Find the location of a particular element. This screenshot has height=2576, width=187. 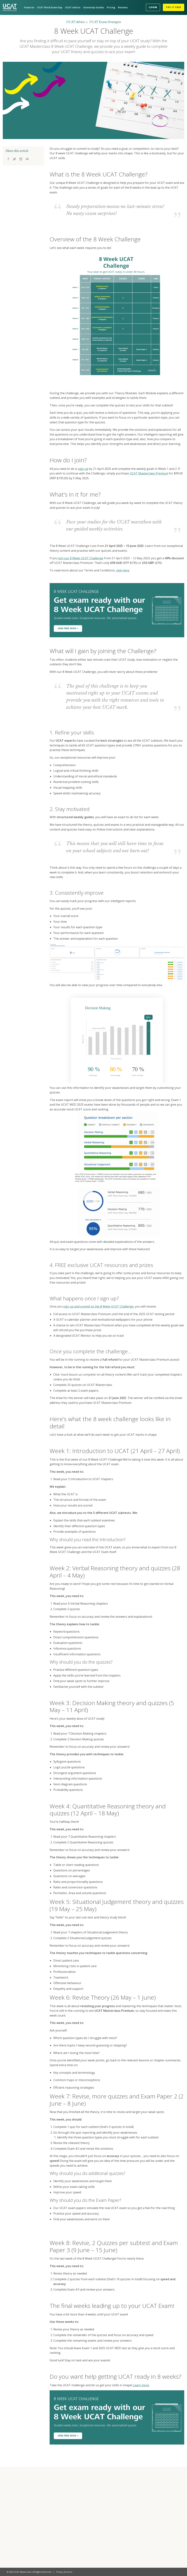

UCAT Masterclass Premium is located at coordinates (149, 473).